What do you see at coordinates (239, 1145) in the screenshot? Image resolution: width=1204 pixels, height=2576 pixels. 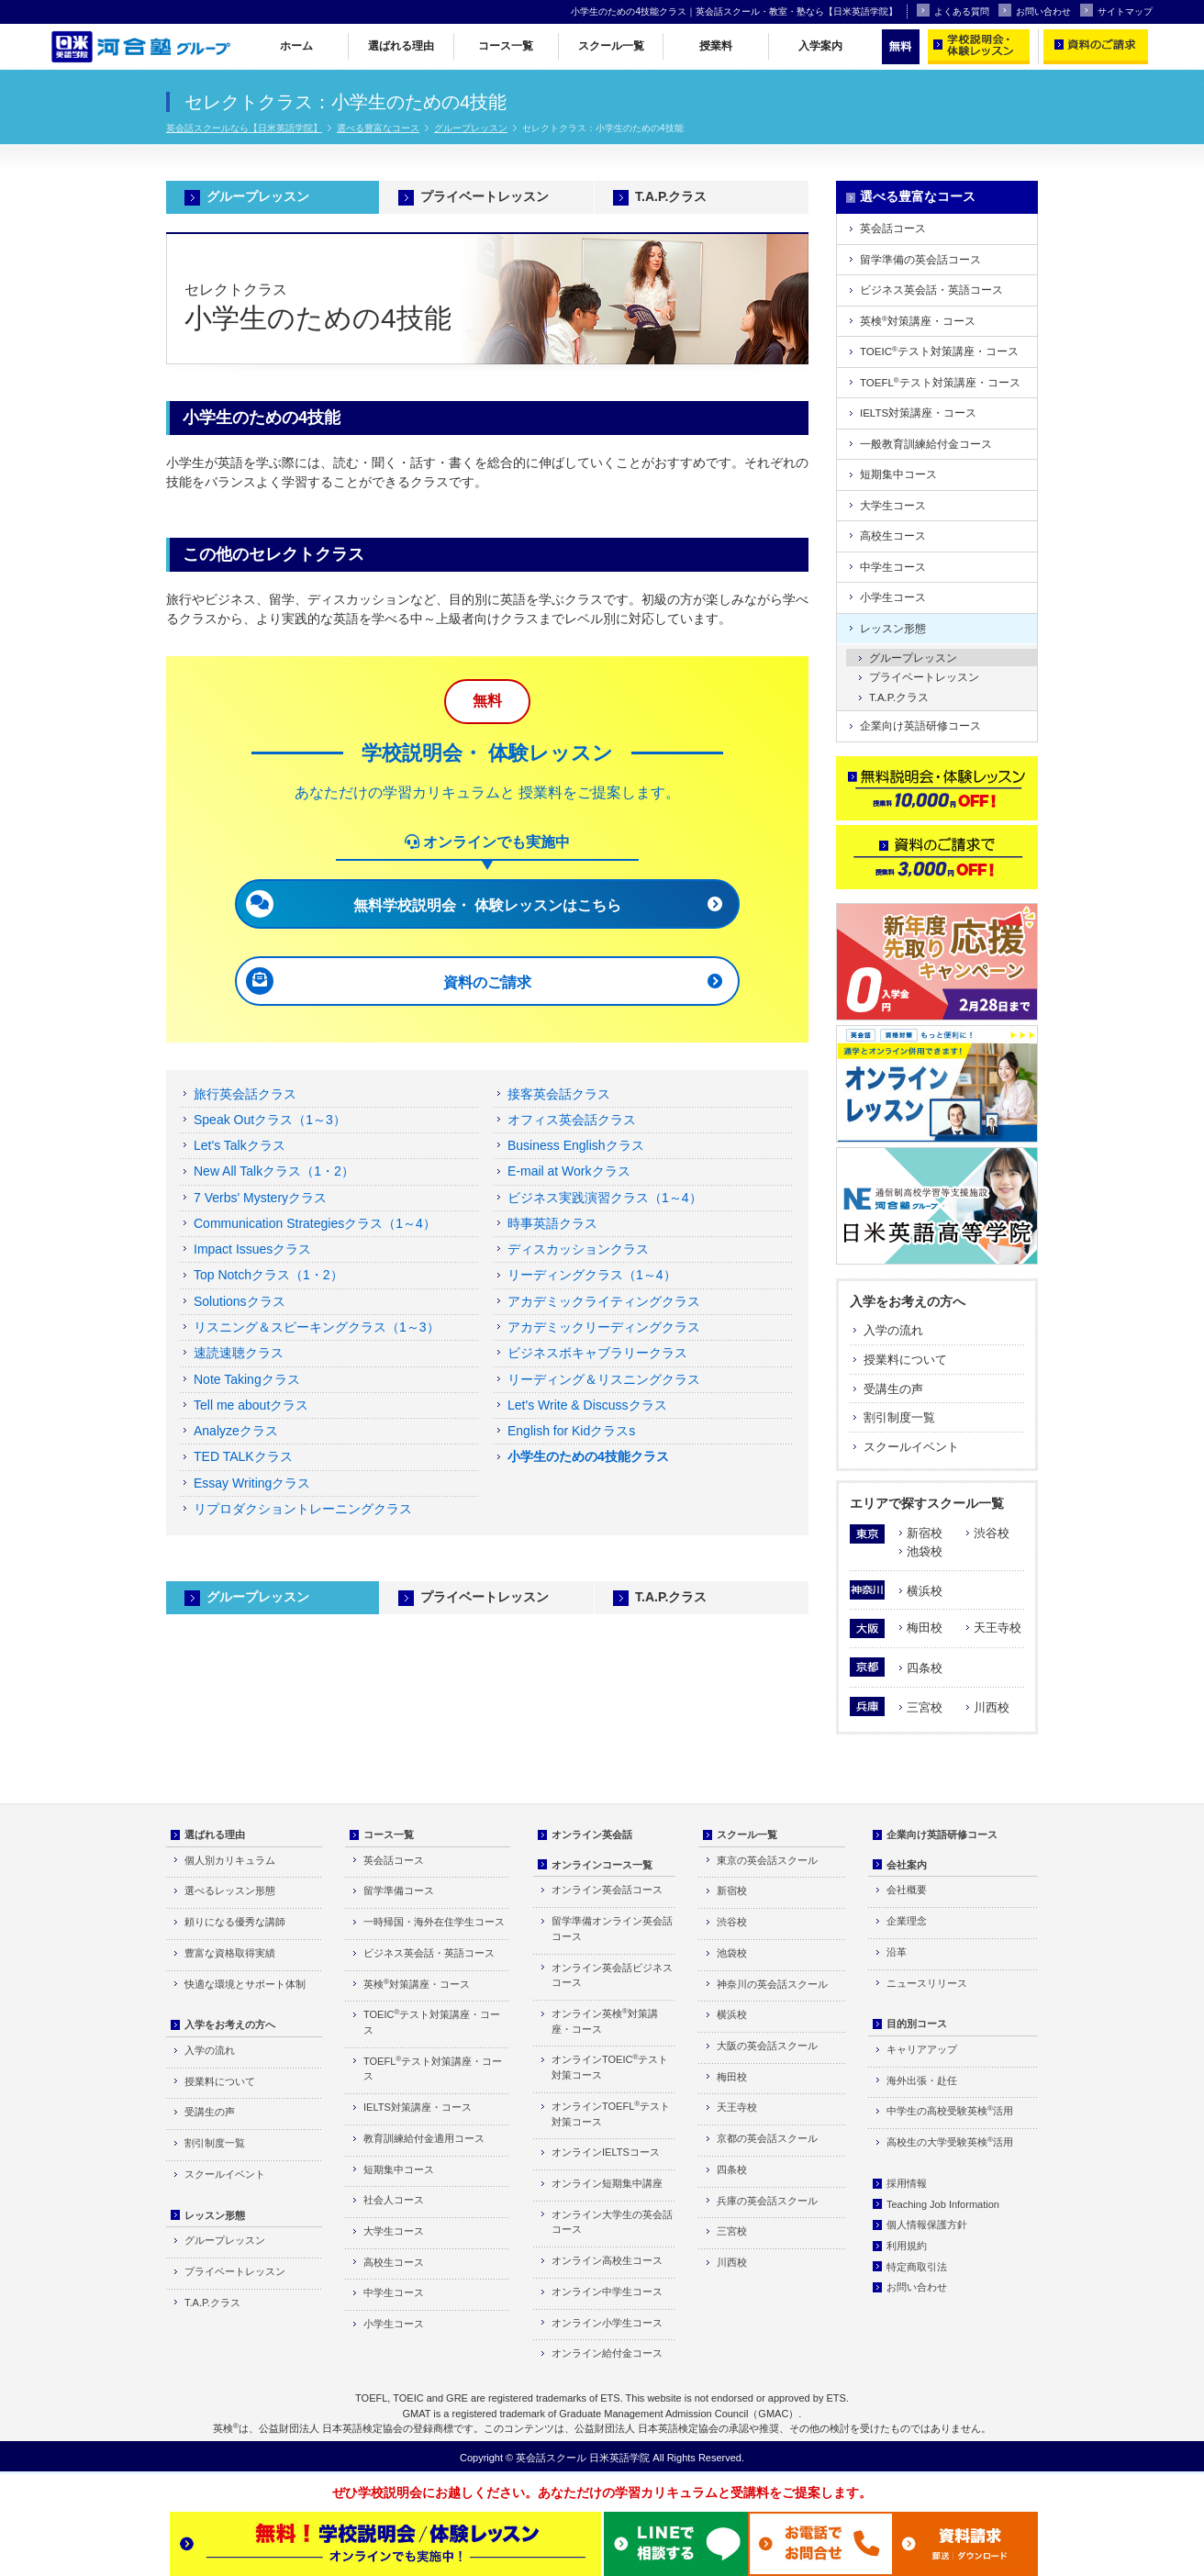 I see `Let's Talkクラス` at bounding box center [239, 1145].